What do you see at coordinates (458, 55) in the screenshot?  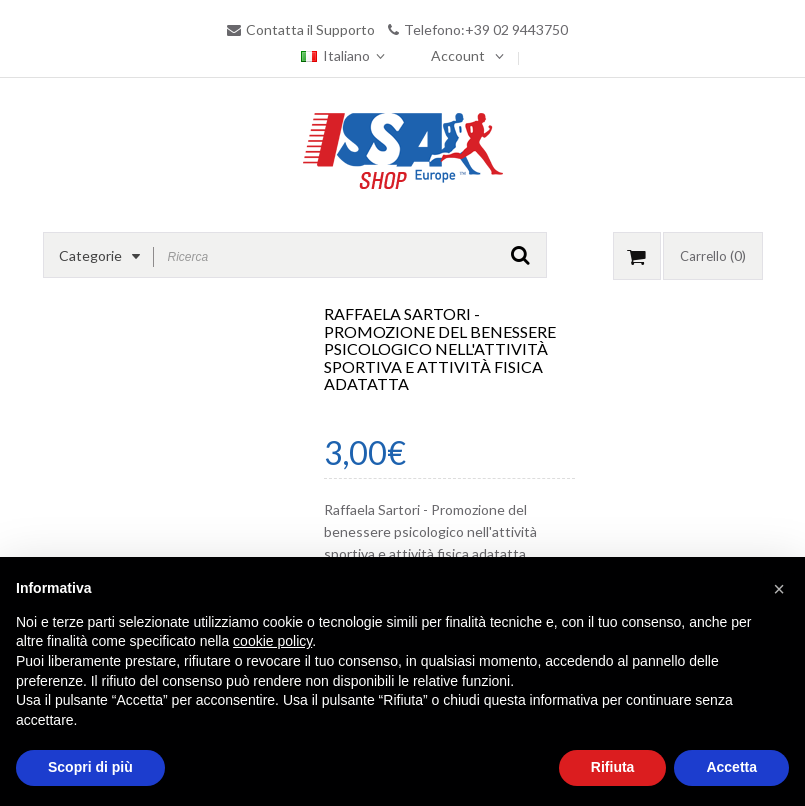 I see `Account` at bounding box center [458, 55].